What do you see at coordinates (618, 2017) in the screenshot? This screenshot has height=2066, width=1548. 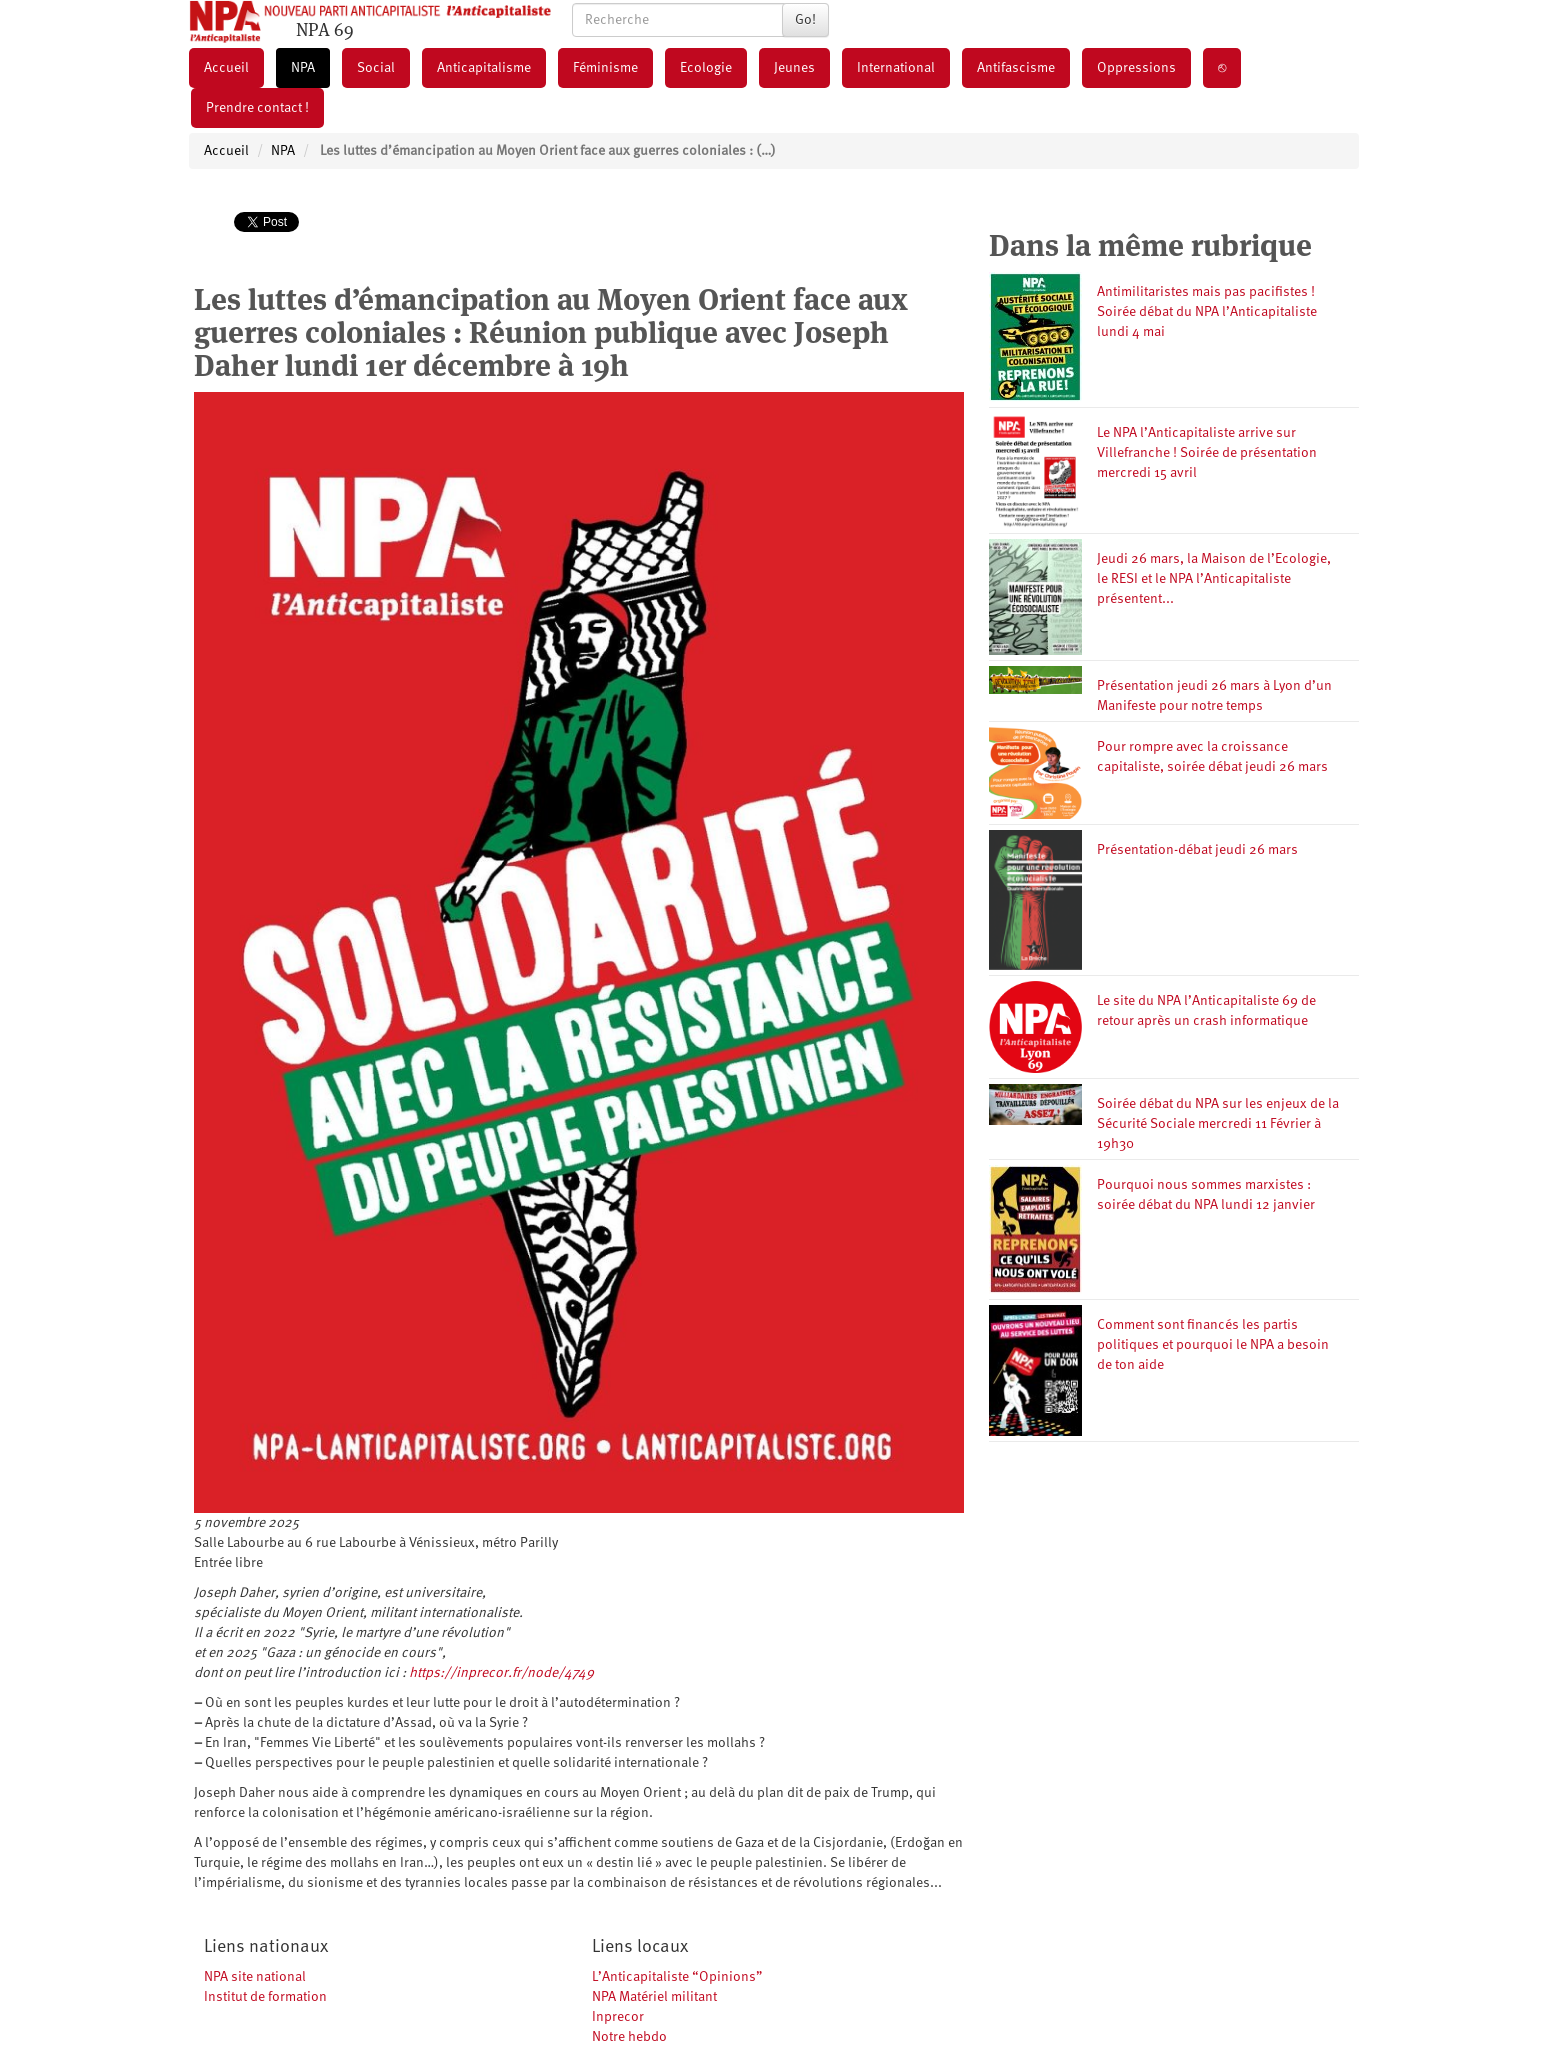 I see `Inprecor` at bounding box center [618, 2017].